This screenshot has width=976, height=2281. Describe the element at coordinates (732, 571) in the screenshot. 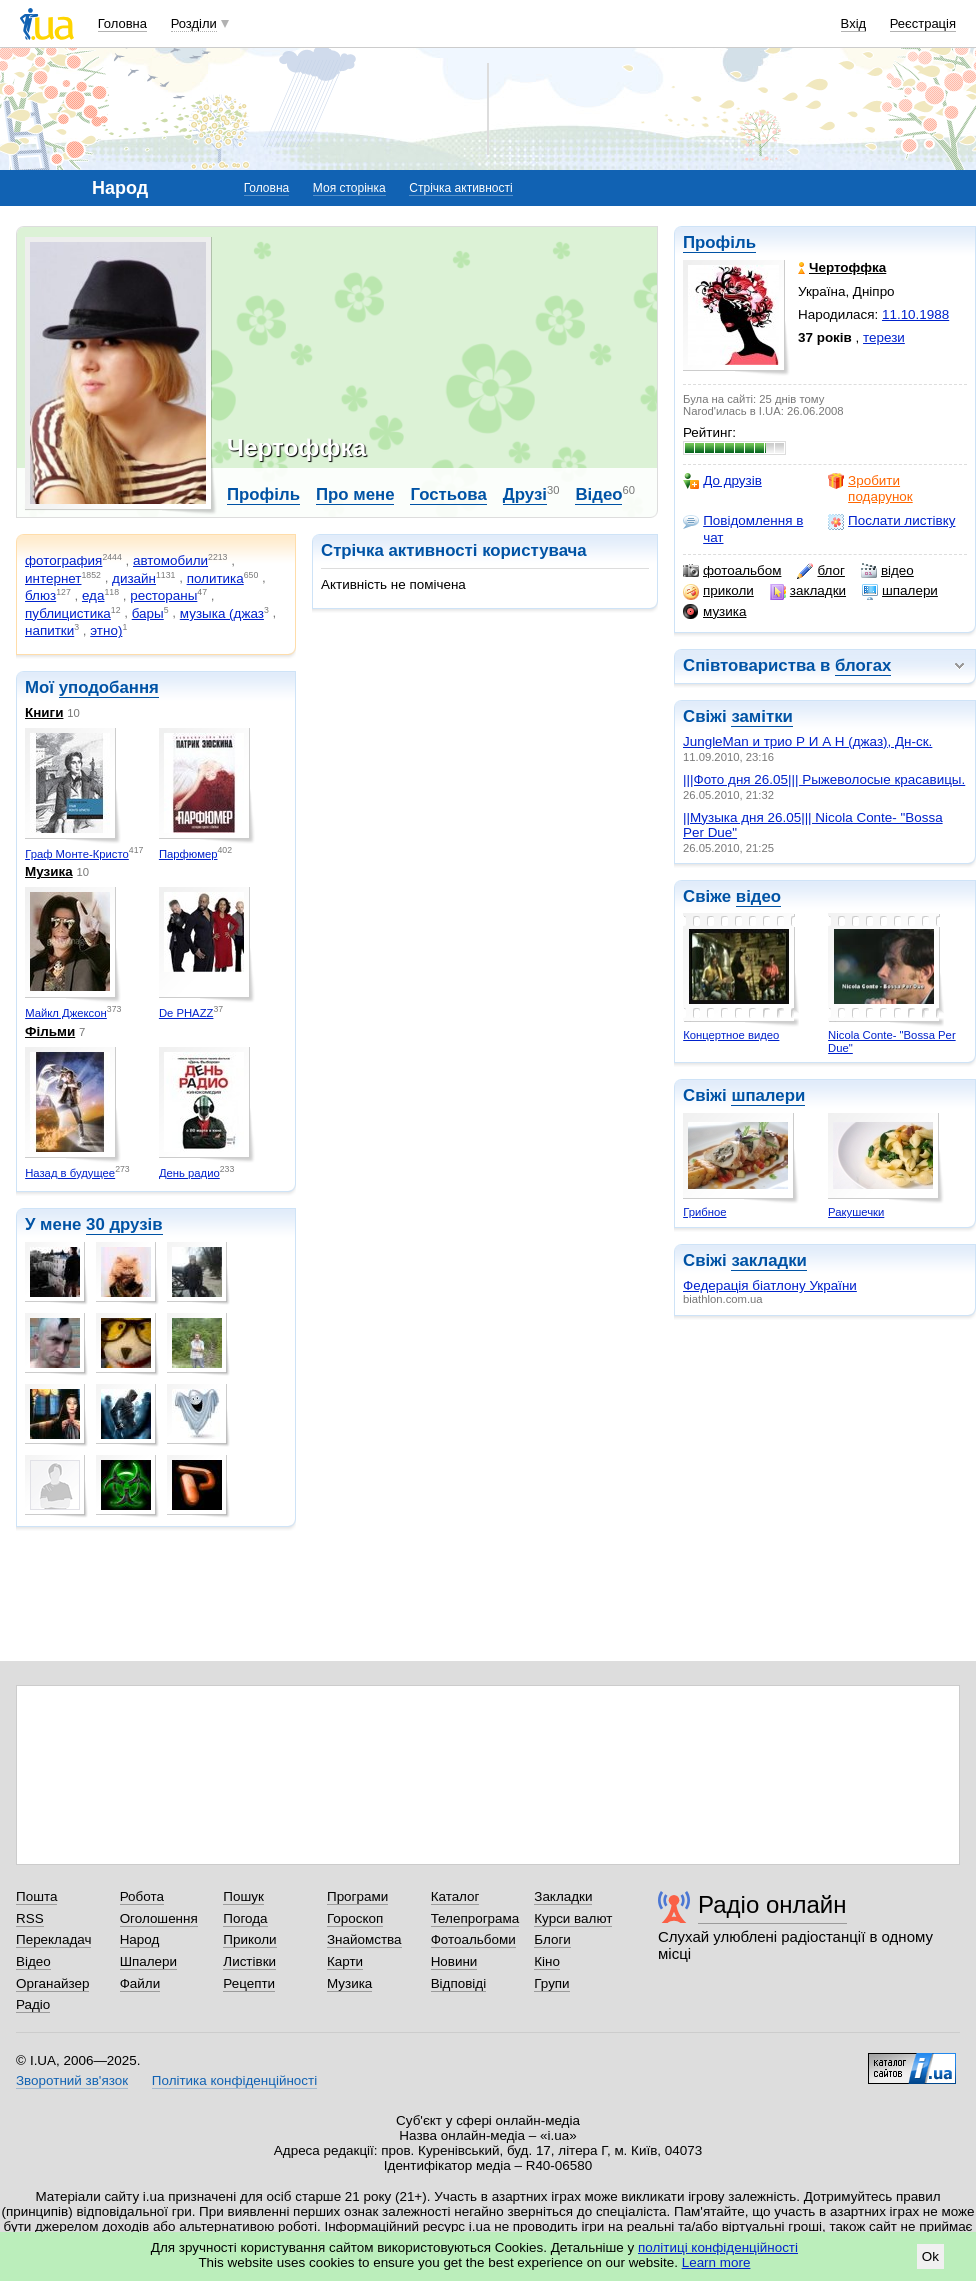

I see `фотоальбом` at that location.